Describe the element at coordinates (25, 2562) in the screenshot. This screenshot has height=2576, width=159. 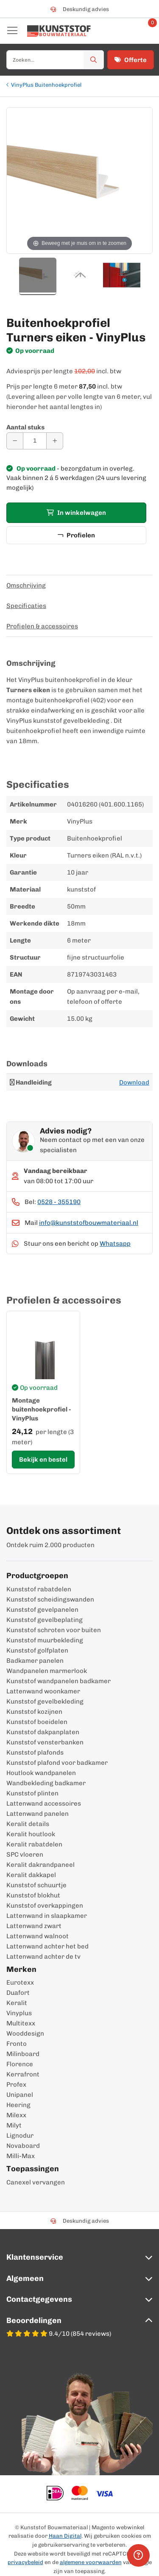
I see `privacybeleid` at that location.